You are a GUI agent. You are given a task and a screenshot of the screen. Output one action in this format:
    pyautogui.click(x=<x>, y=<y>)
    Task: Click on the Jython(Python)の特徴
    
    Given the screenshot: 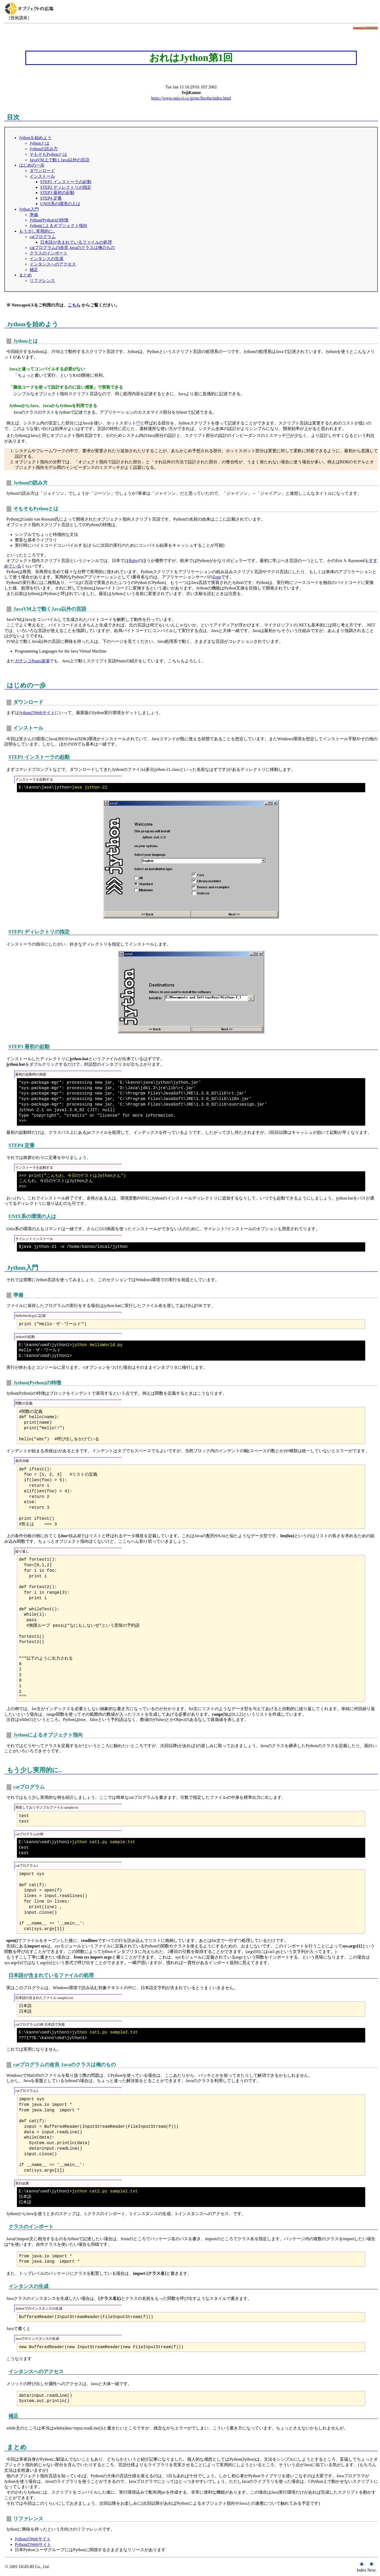 What is the action you would take?
    pyautogui.click(x=49, y=220)
    